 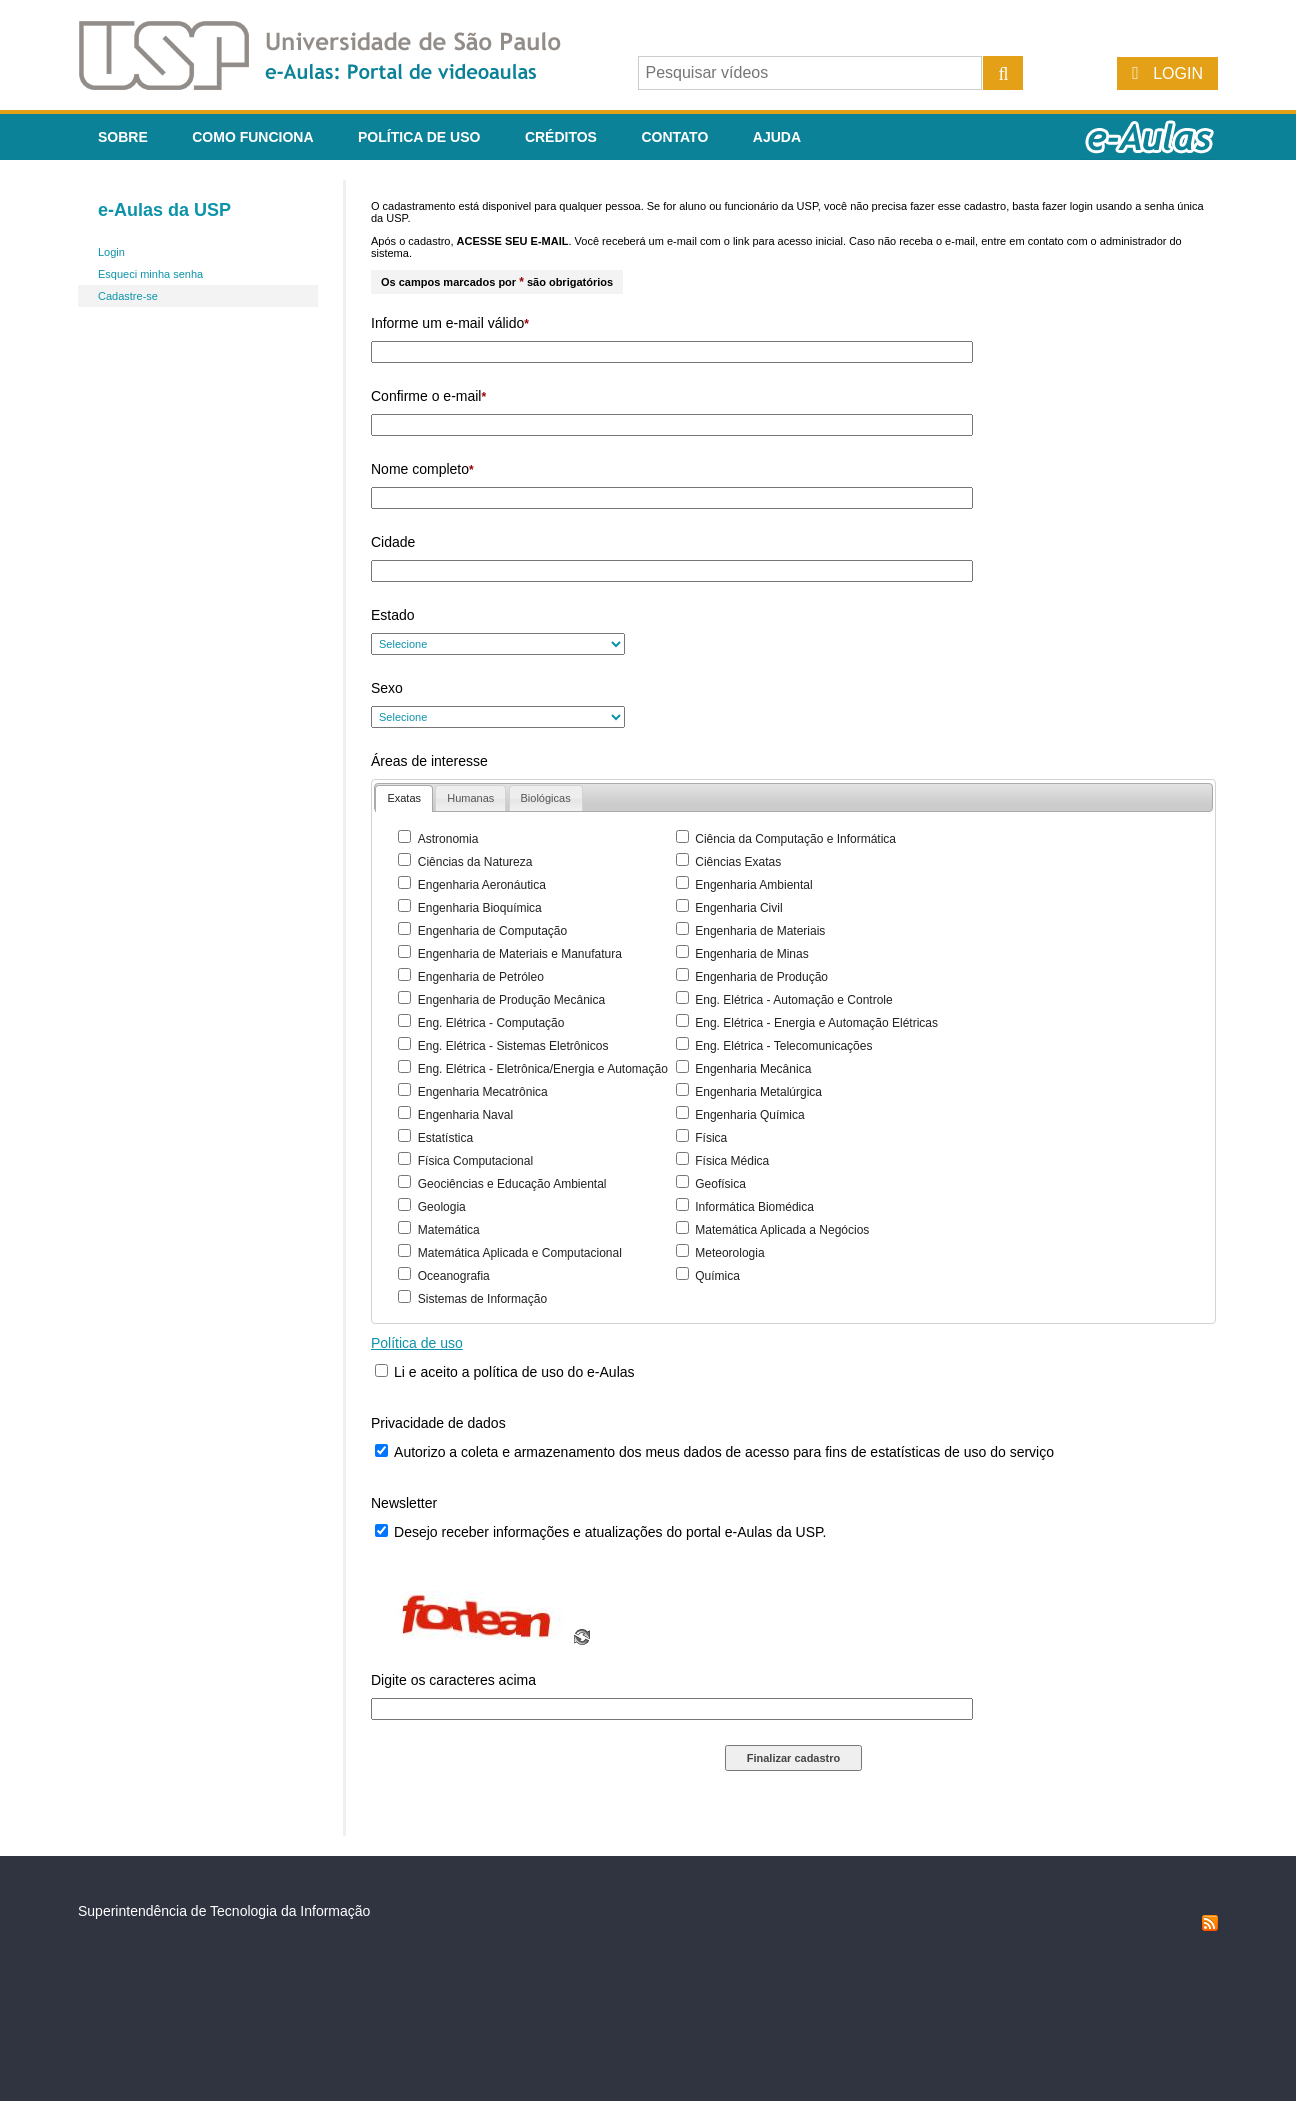 I want to click on Matemática Aplicada a Negócios, so click(x=782, y=1230).